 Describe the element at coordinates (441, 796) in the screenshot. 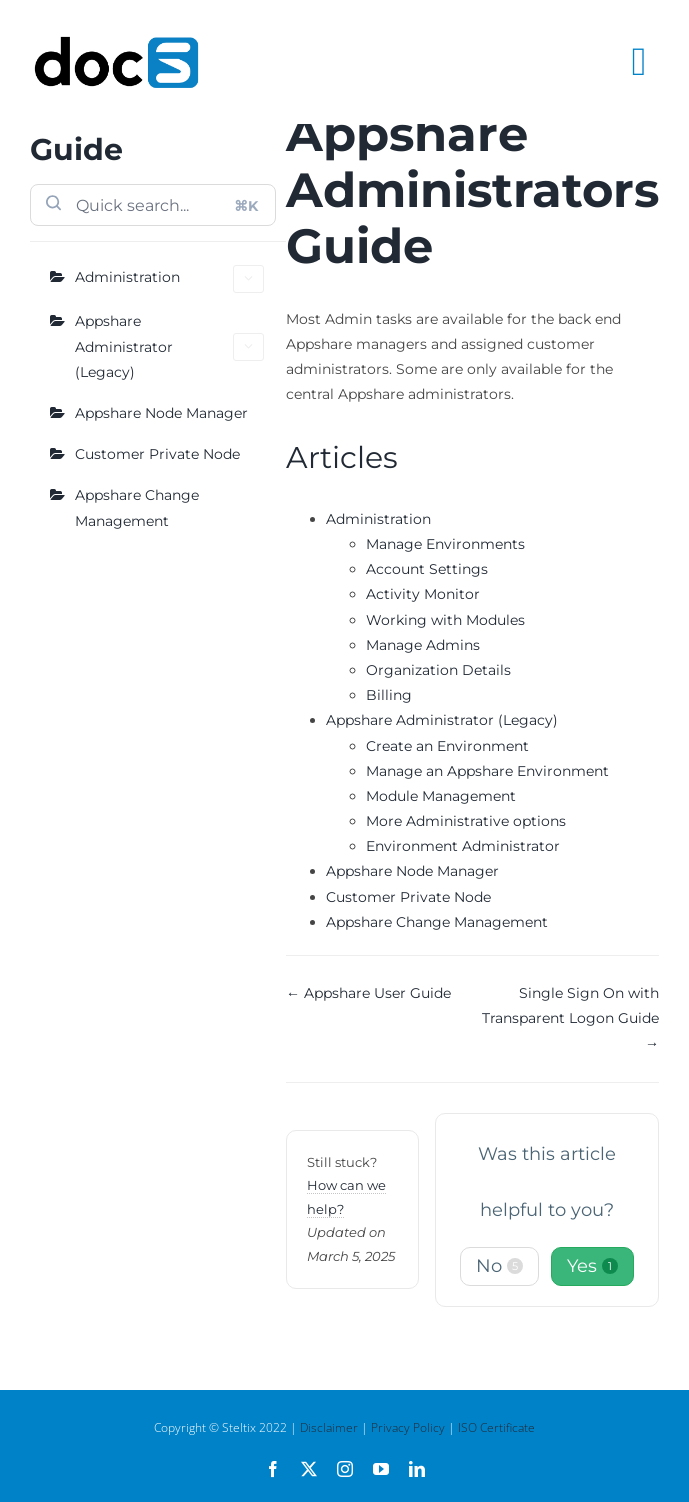

I see `Module Management` at that location.